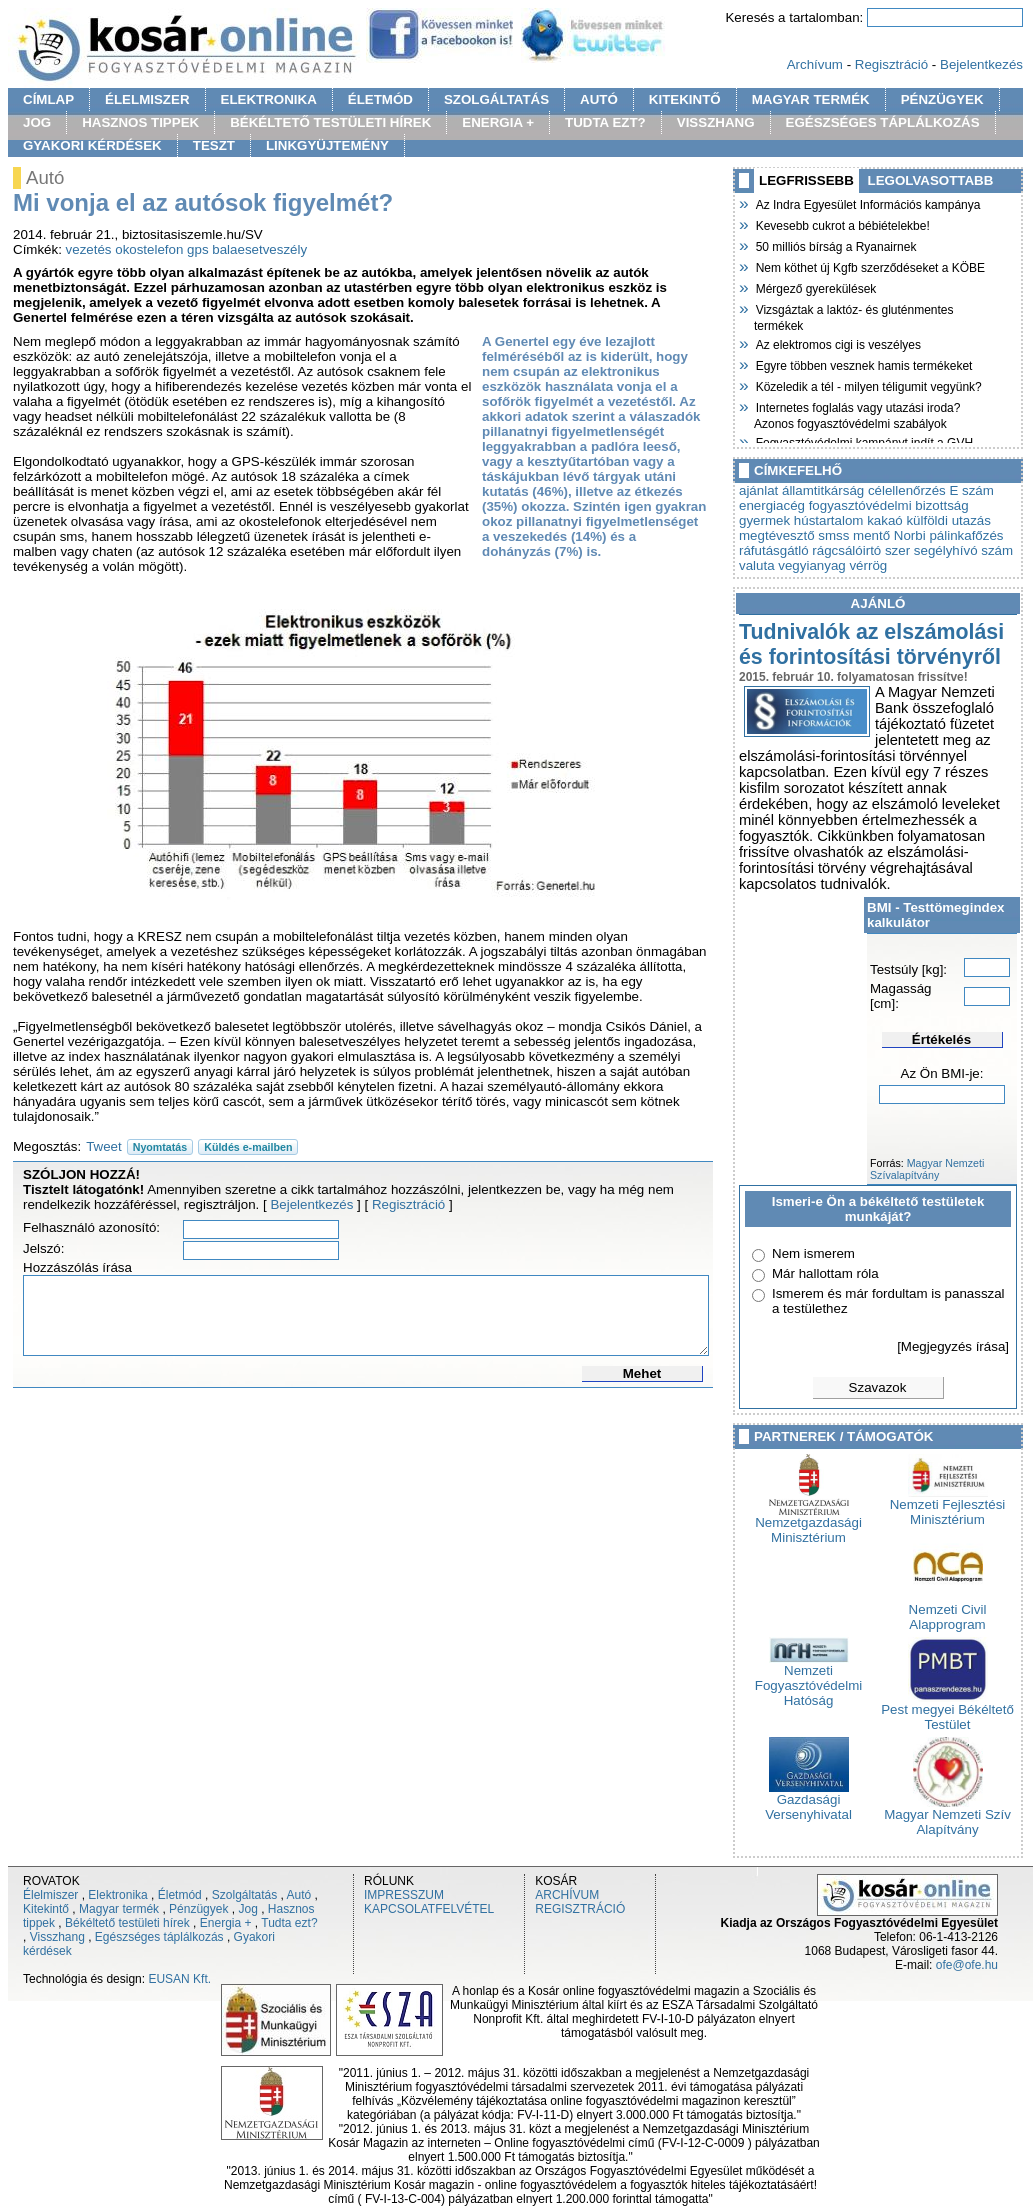  I want to click on fogyasztóvédelmi bizottság, so click(889, 505).